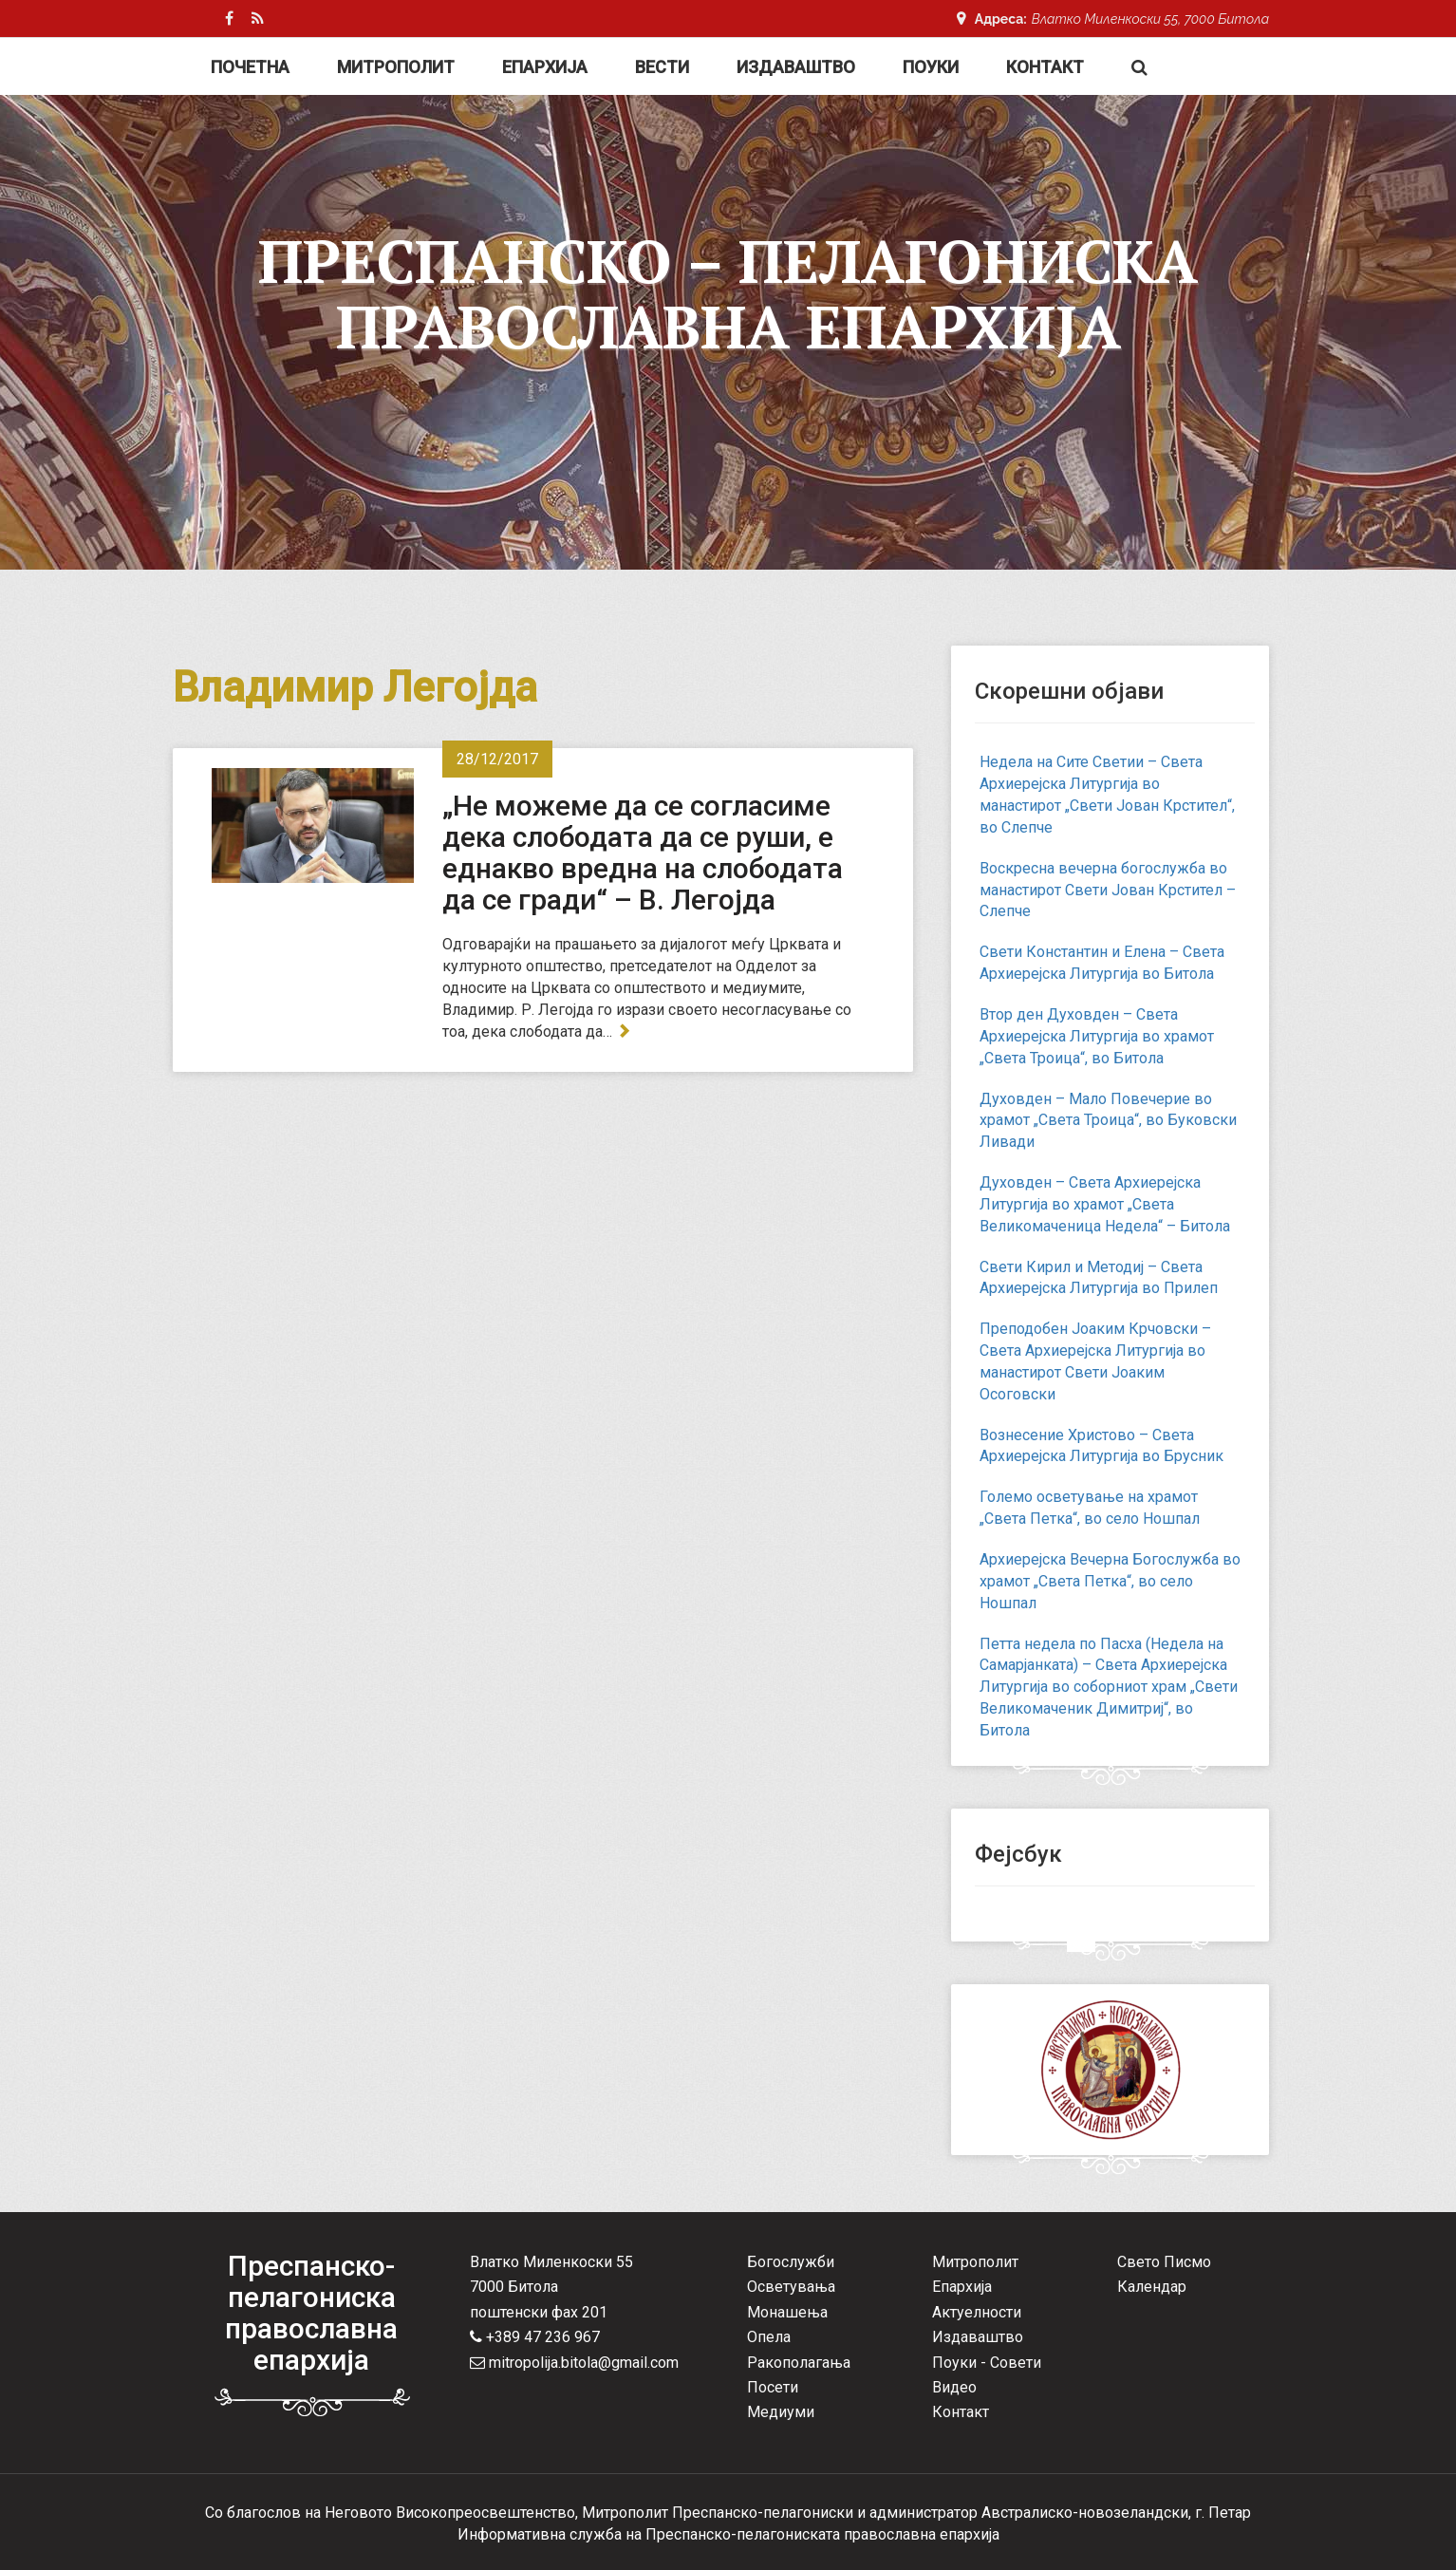  Describe the element at coordinates (790, 2262) in the screenshot. I see `Богослужби` at that location.